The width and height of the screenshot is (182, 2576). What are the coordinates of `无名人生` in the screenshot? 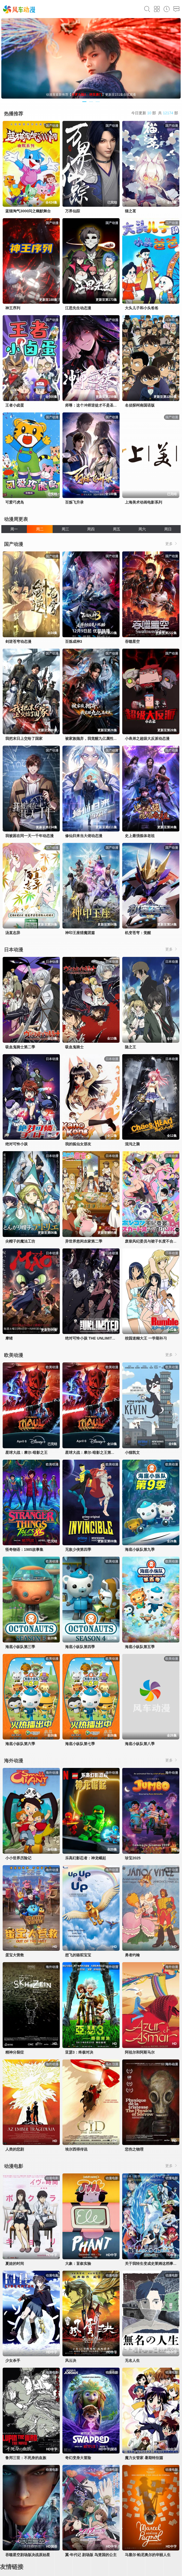 It's located at (132, 2360).